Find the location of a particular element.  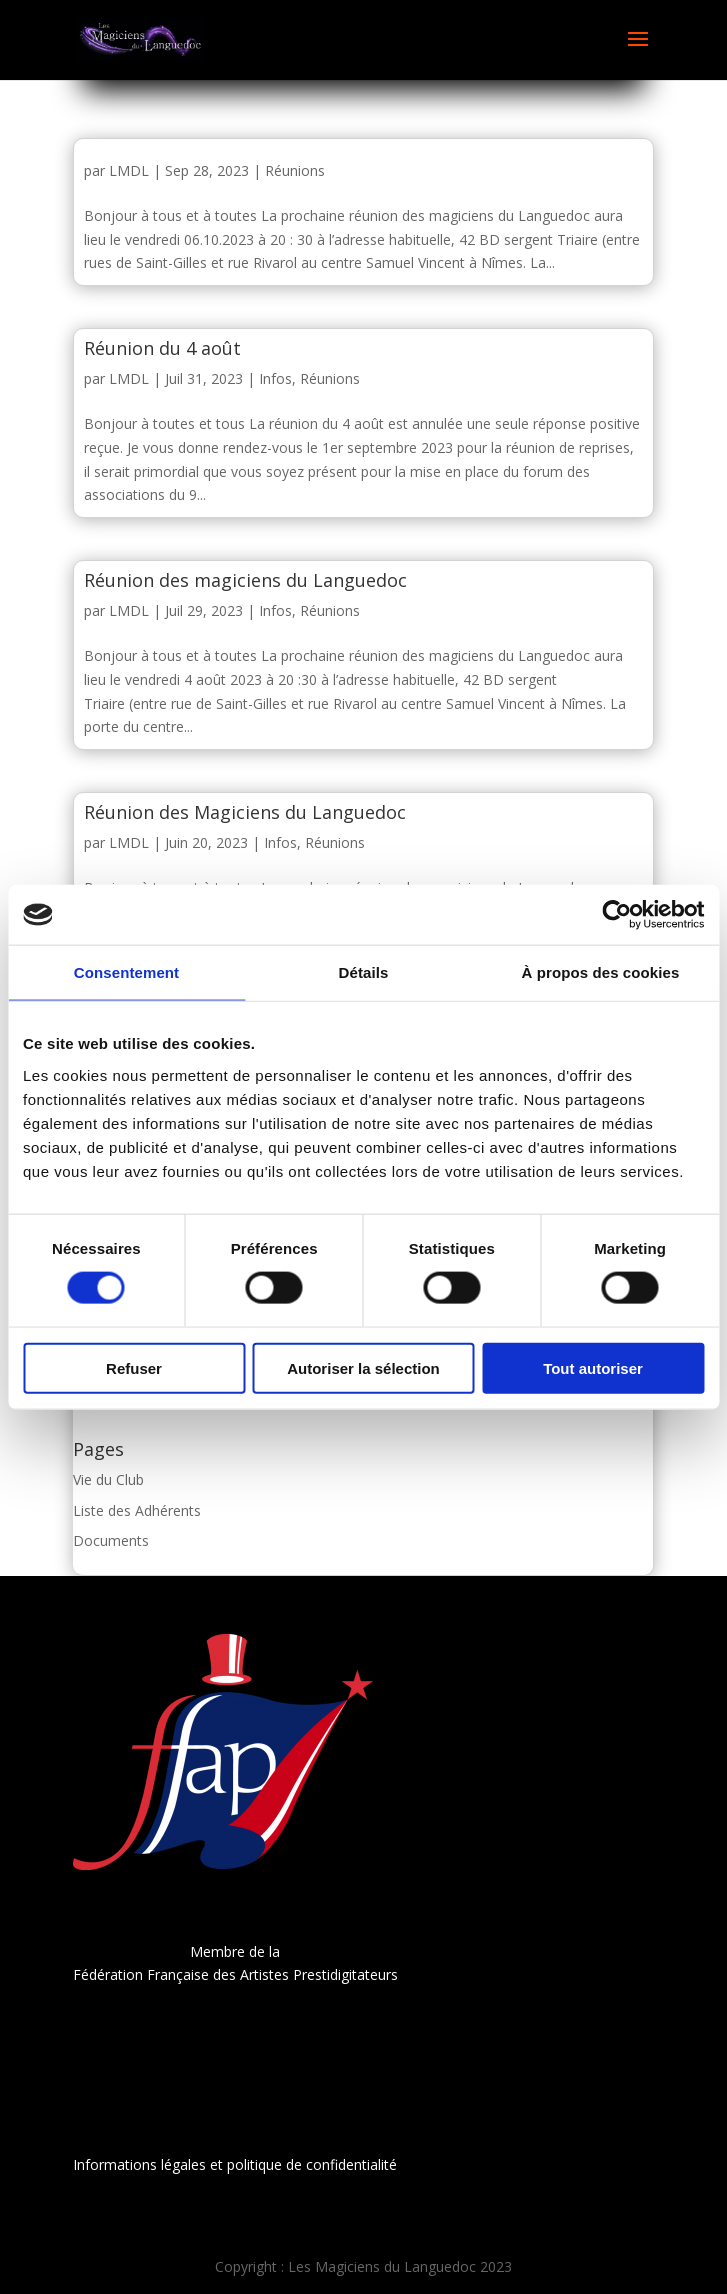

Consentement [tab] is located at coordinates (126, 972).